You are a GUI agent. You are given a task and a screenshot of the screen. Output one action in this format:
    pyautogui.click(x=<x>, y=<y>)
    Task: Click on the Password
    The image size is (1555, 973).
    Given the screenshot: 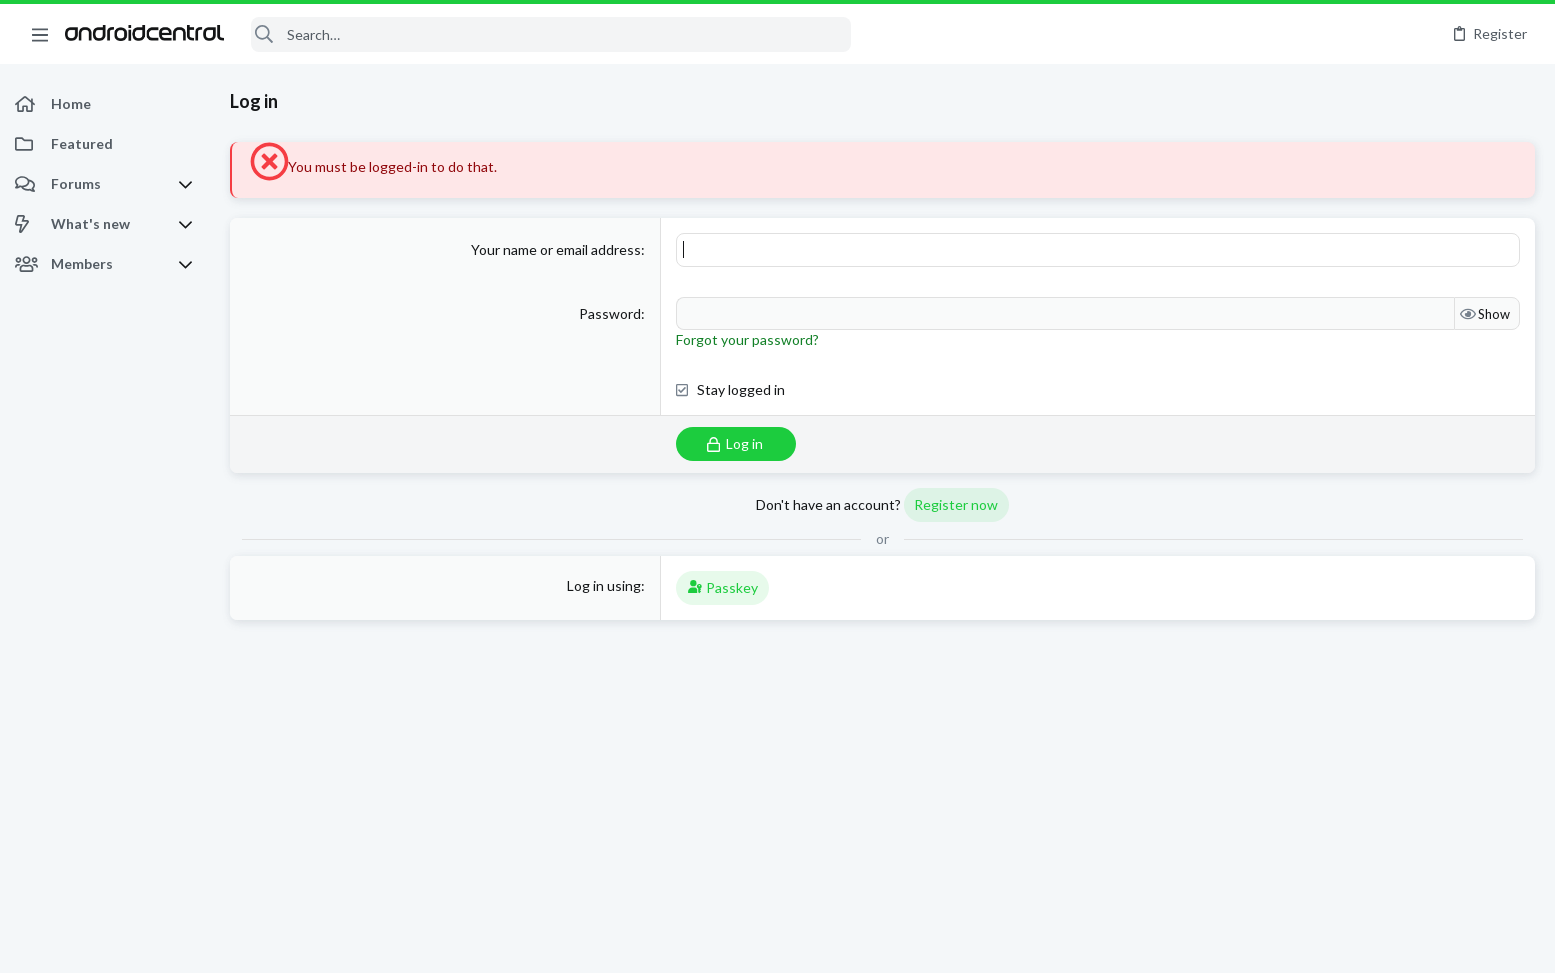 What is the action you would take?
    pyautogui.click(x=610, y=313)
    